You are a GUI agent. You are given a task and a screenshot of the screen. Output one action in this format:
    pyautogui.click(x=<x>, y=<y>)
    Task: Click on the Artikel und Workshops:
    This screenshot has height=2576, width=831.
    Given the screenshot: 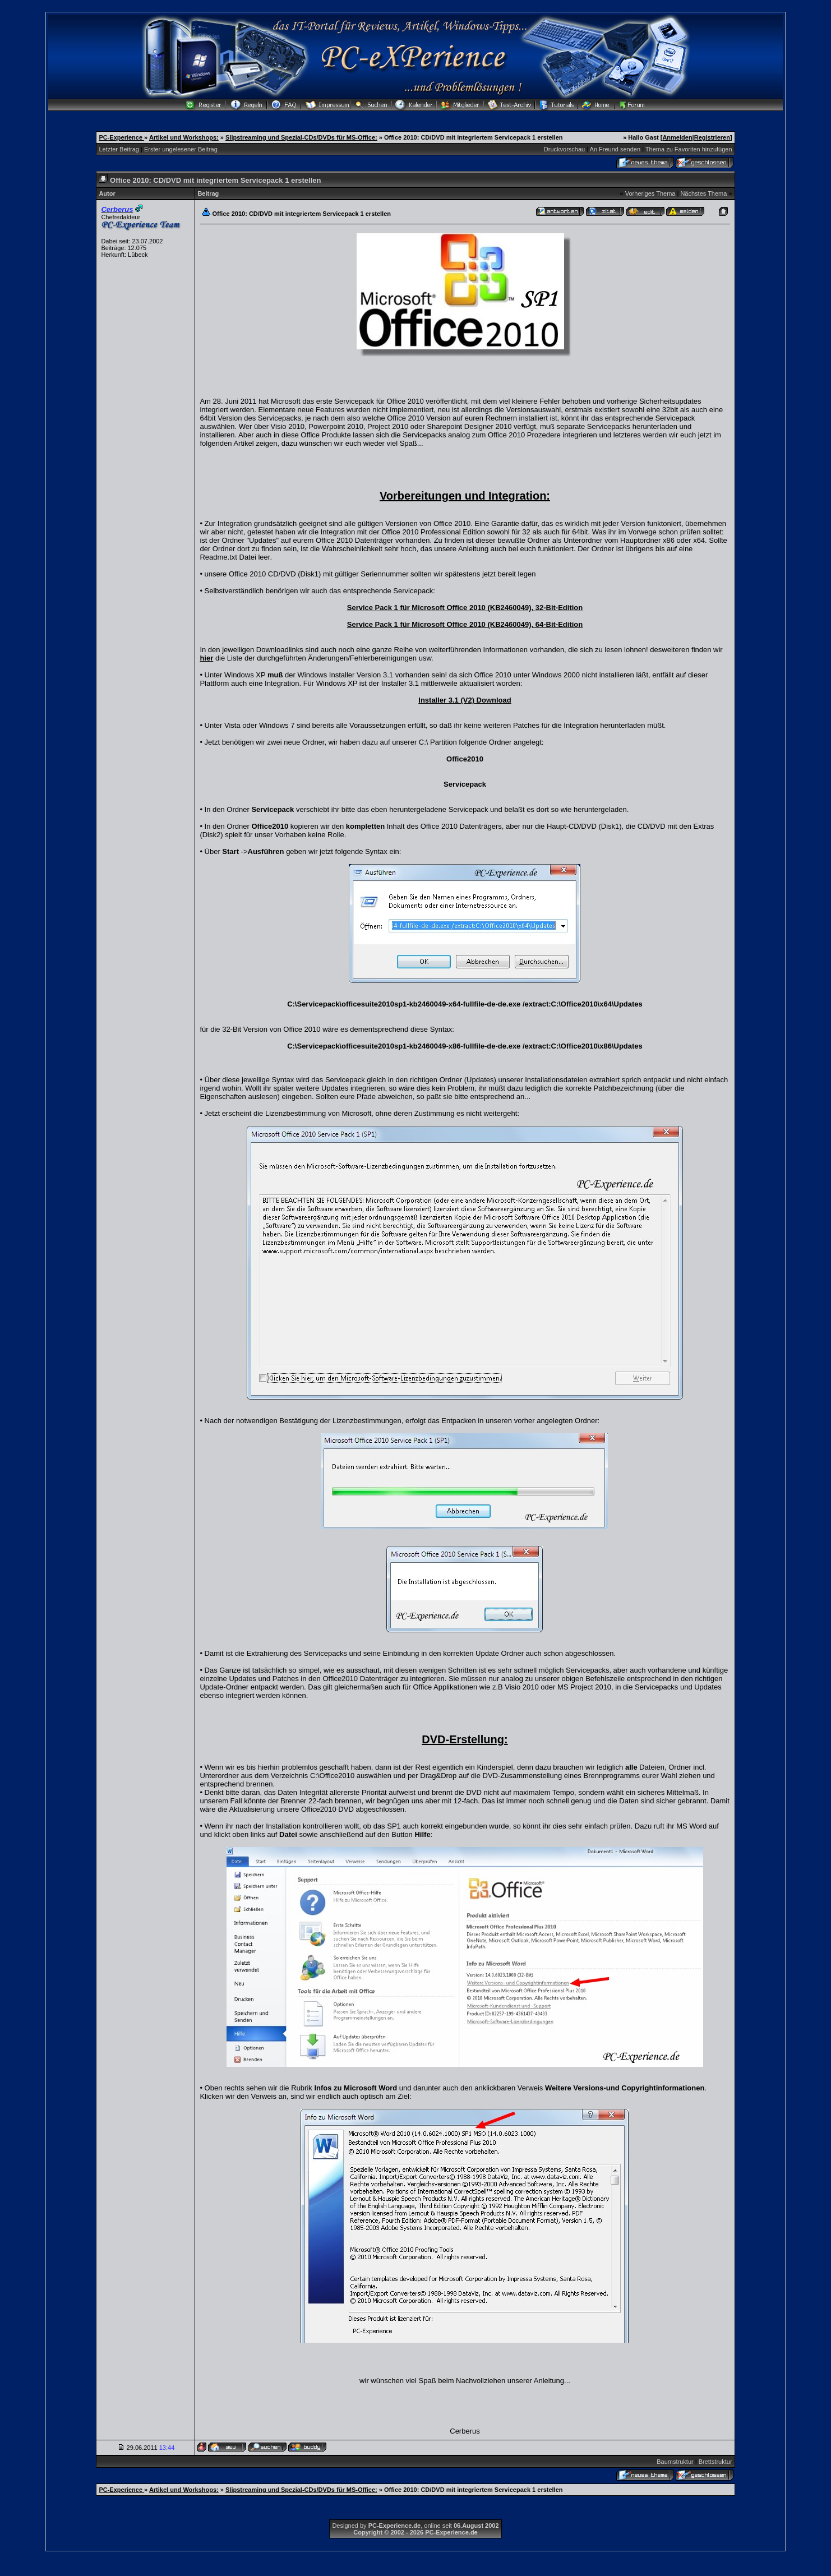 What is the action you would take?
    pyautogui.click(x=184, y=137)
    